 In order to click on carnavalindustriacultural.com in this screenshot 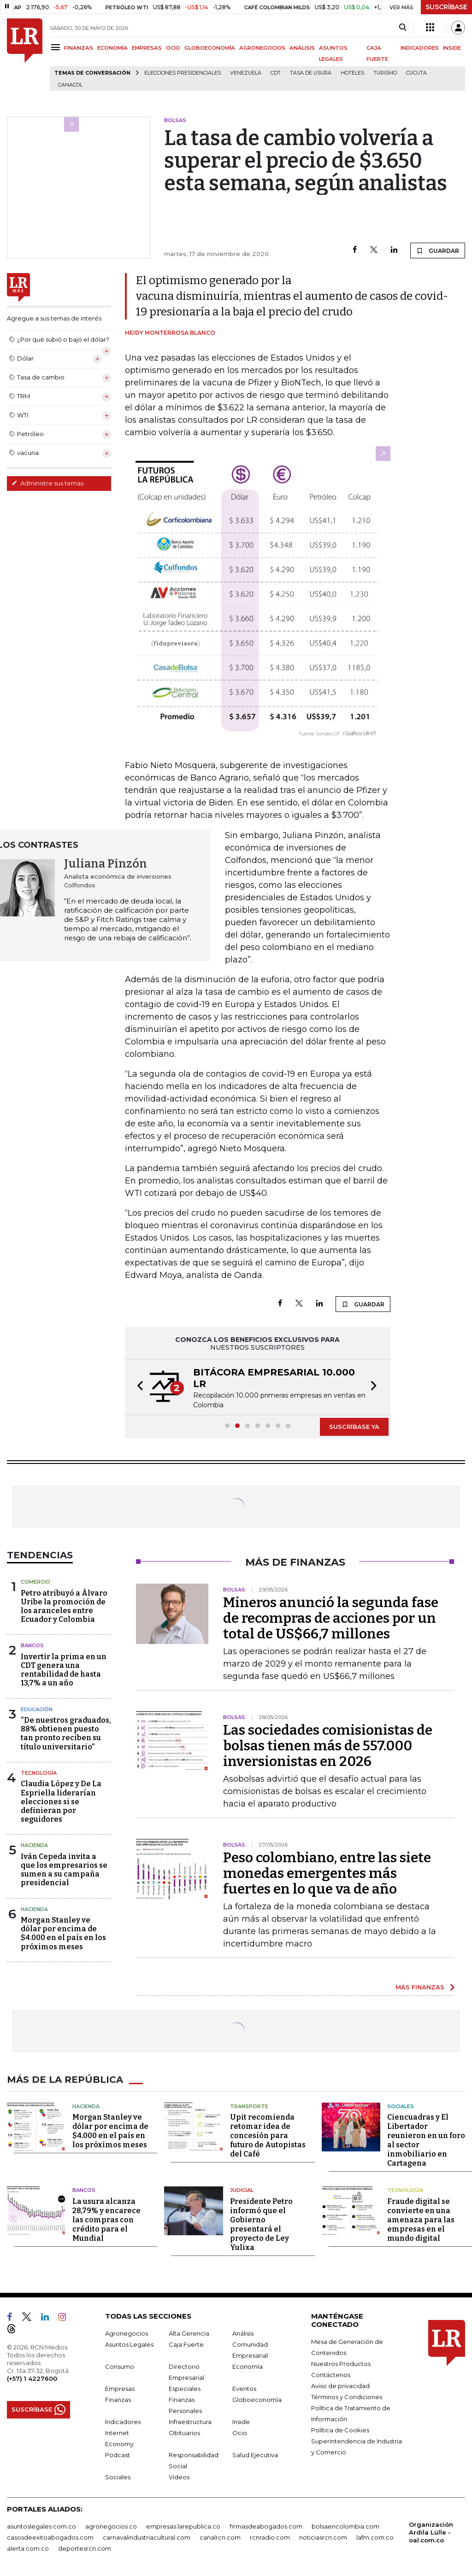, I will do `click(146, 2537)`.